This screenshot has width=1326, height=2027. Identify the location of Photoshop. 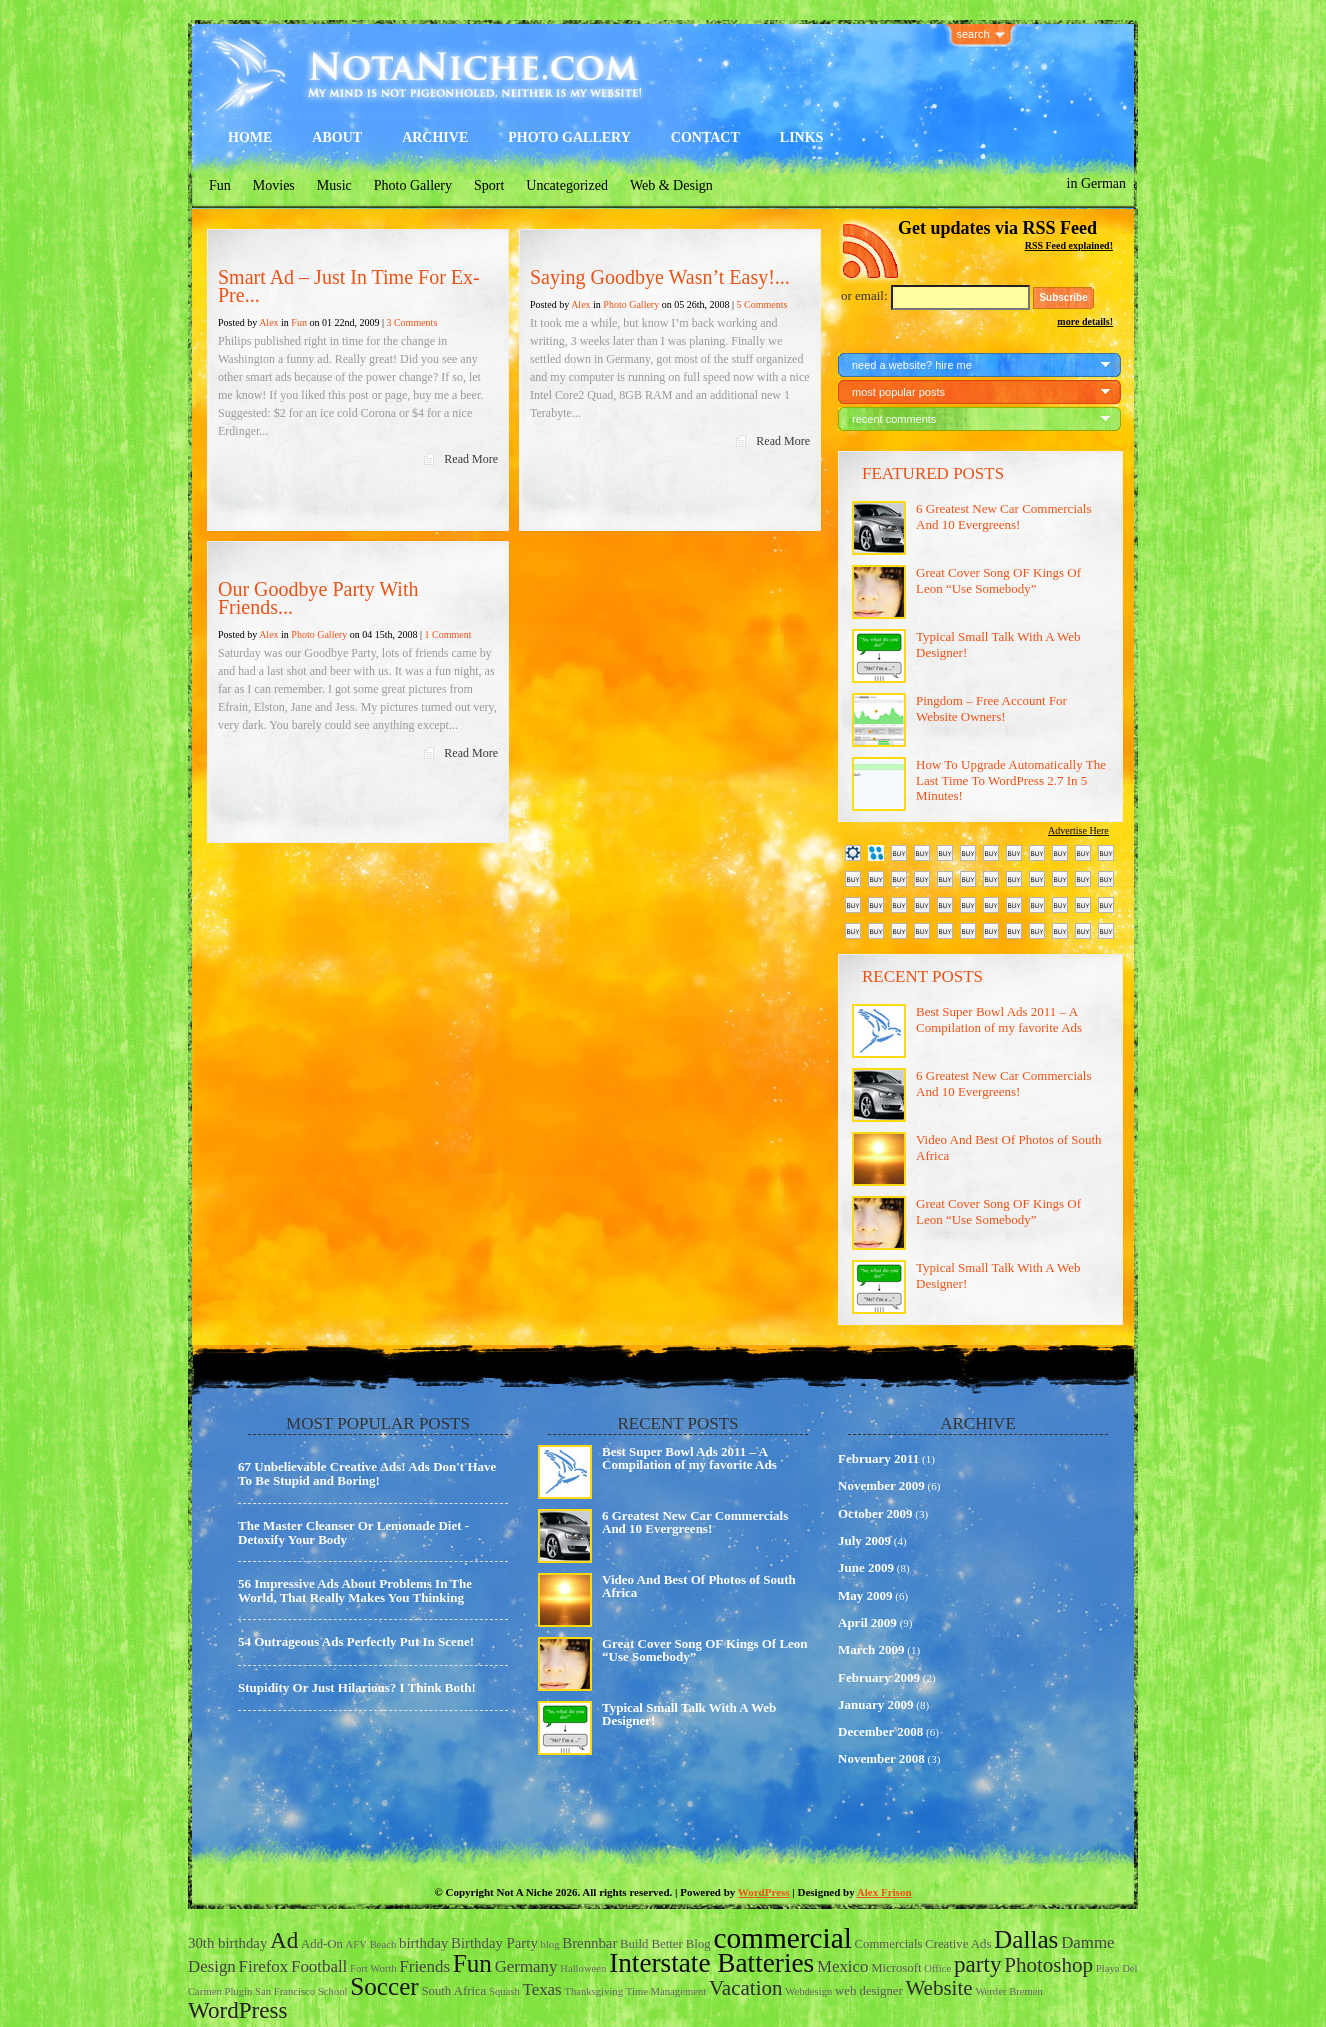
(1048, 1965).